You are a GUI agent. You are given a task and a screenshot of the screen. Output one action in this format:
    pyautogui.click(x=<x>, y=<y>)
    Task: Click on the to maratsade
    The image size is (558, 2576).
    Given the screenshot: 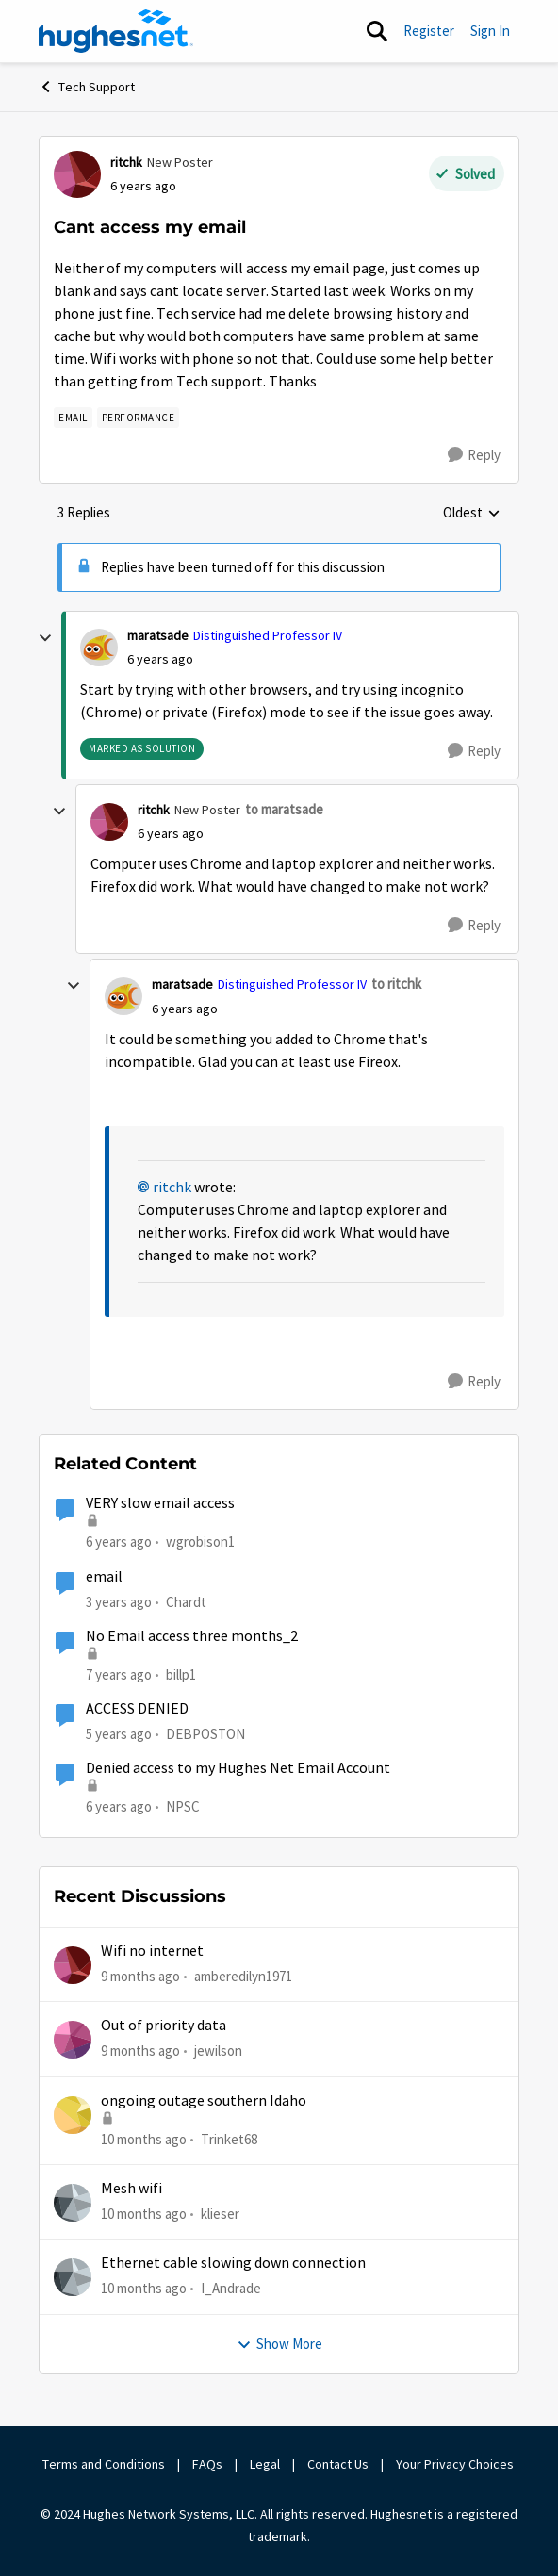 What is the action you would take?
    pyautogui.click(x=284, y=809)
    